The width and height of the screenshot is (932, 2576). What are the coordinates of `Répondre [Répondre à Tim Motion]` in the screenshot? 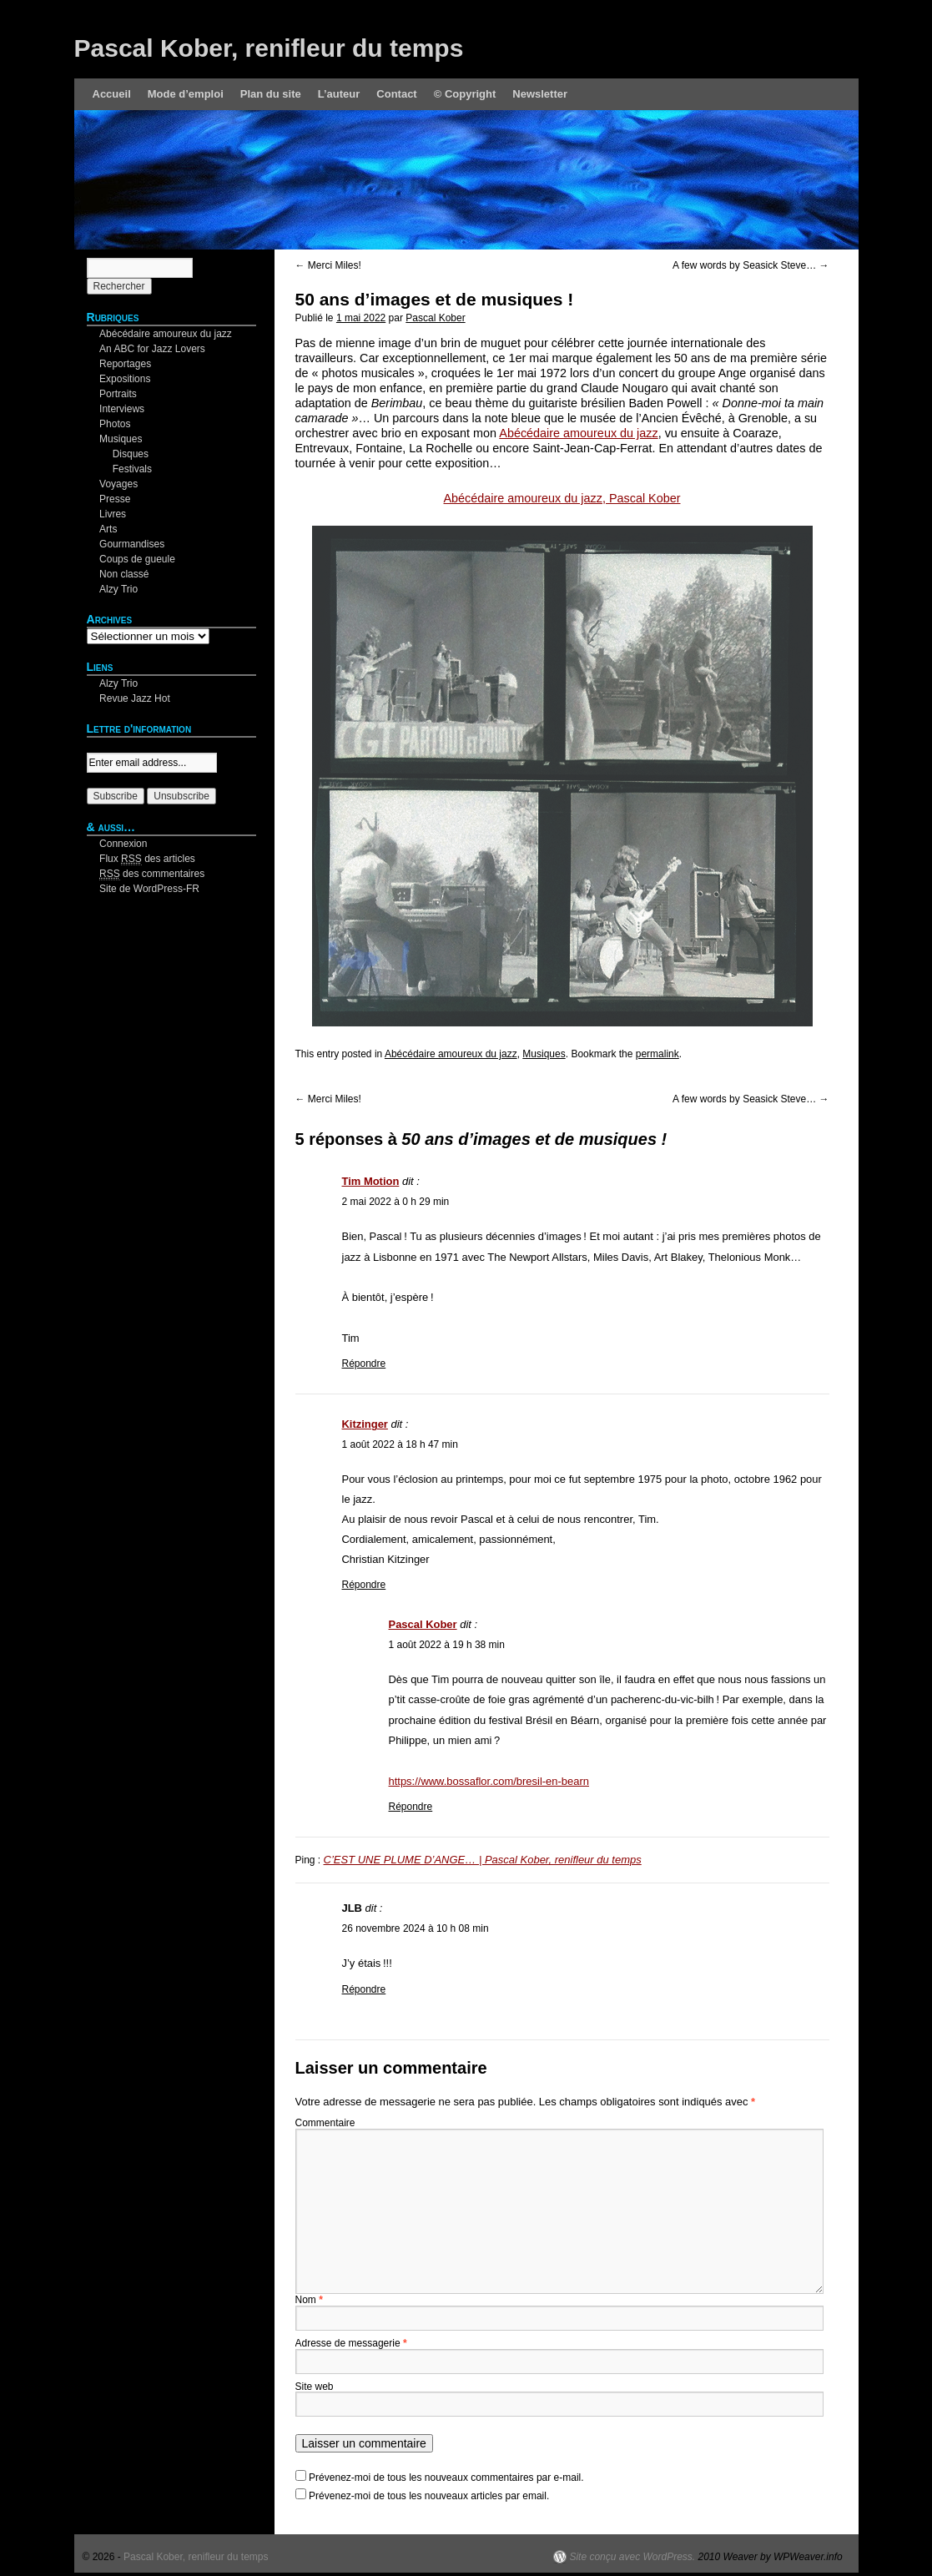 It's located at (364, 1363).